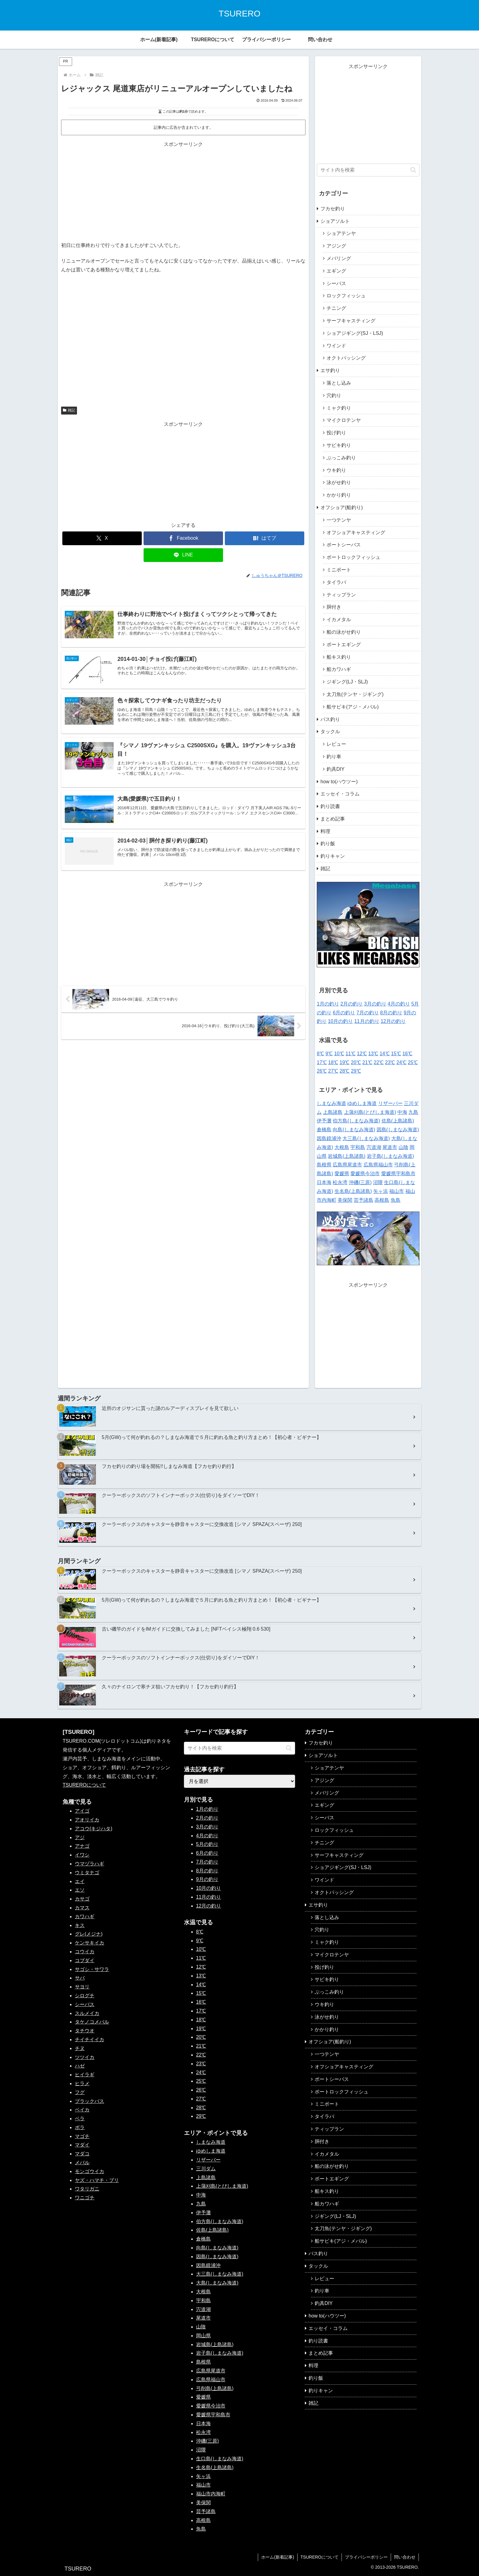  I want to click on 11月の釣り, so click(366, 1021).